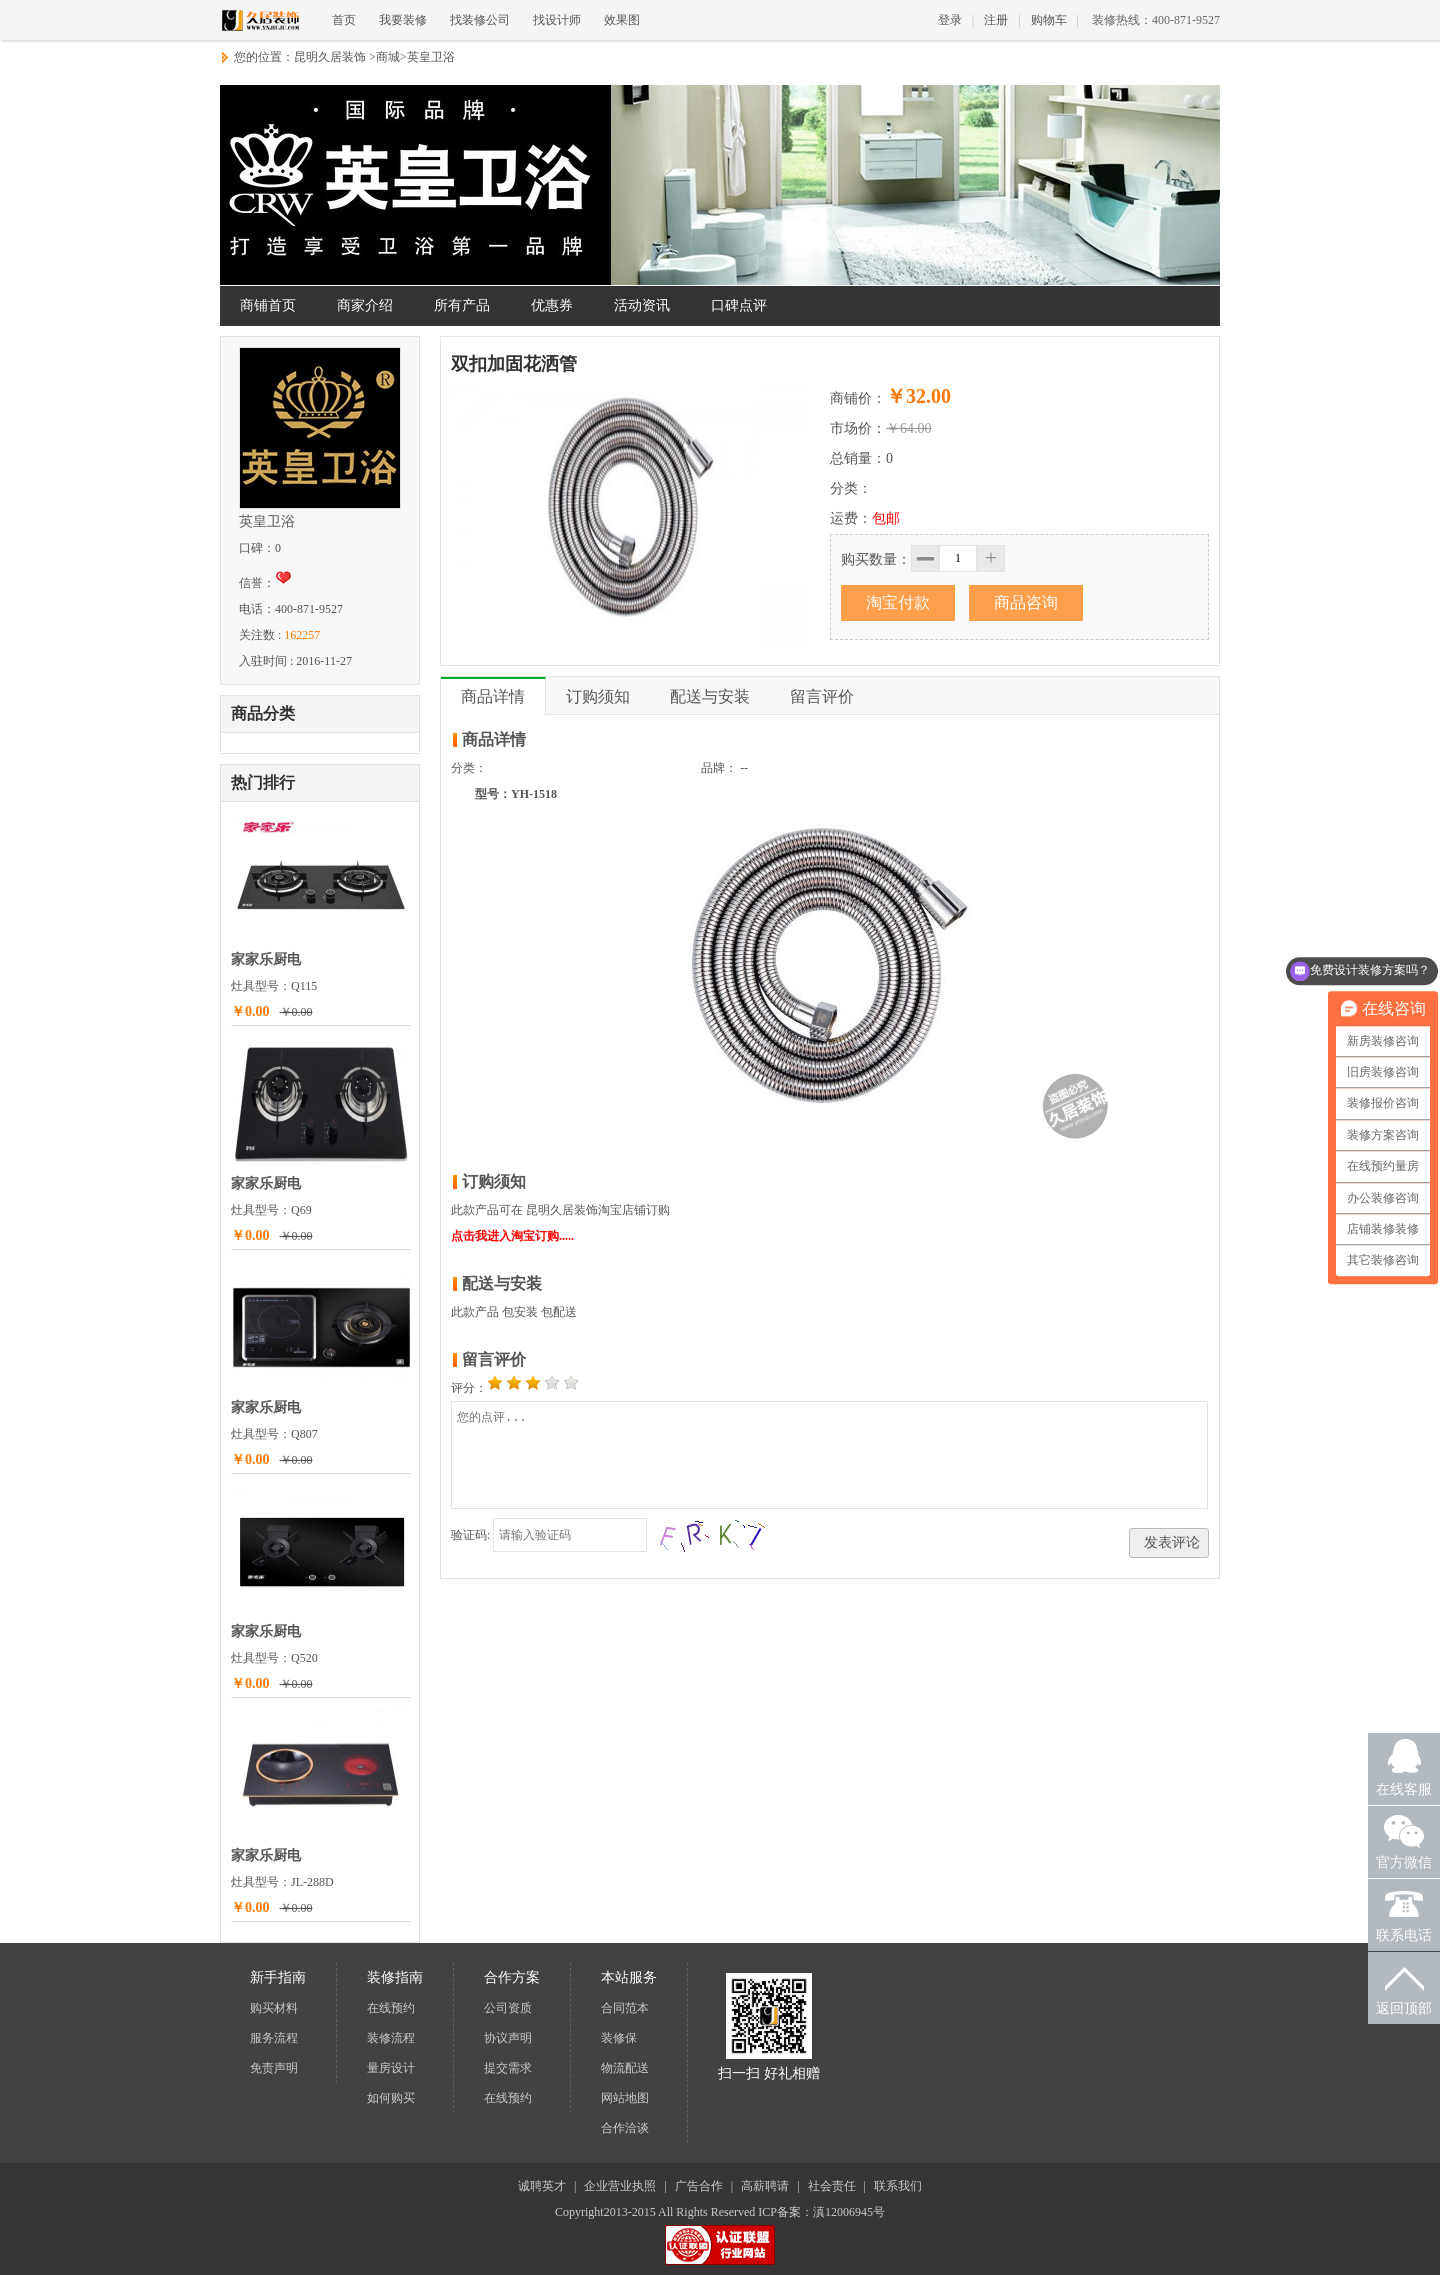 This screenshot has width=1440, height=2275. What do you see at coordinates (391, 2008) in the screenshot?
I see `在线预约` at bounding box center [391, 2008].